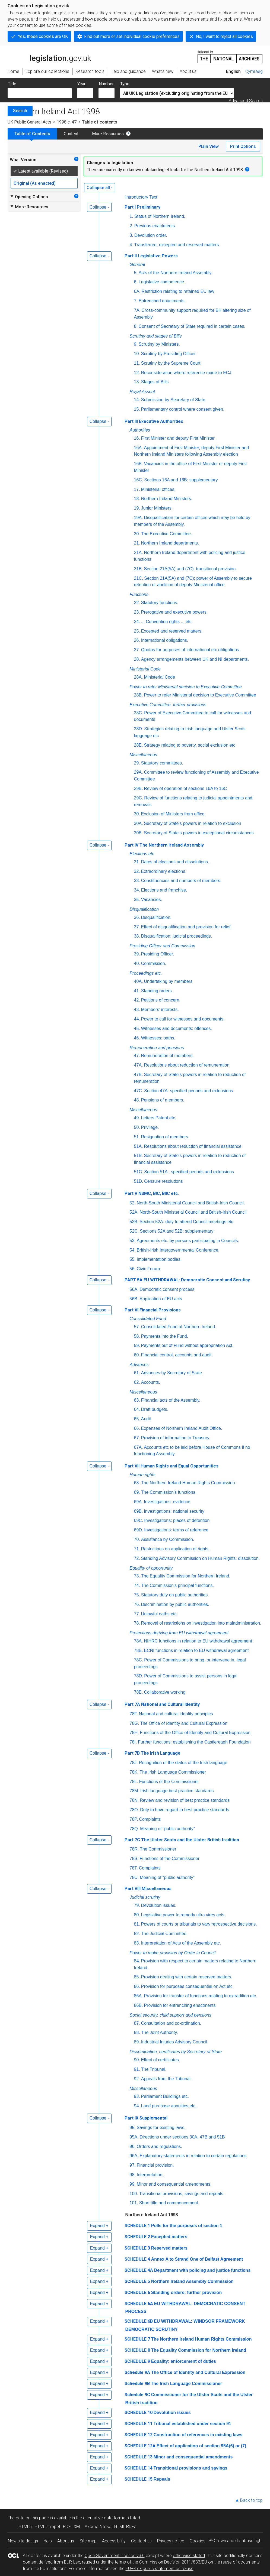  I want to click on Devolution issues., so click(158, 1905).